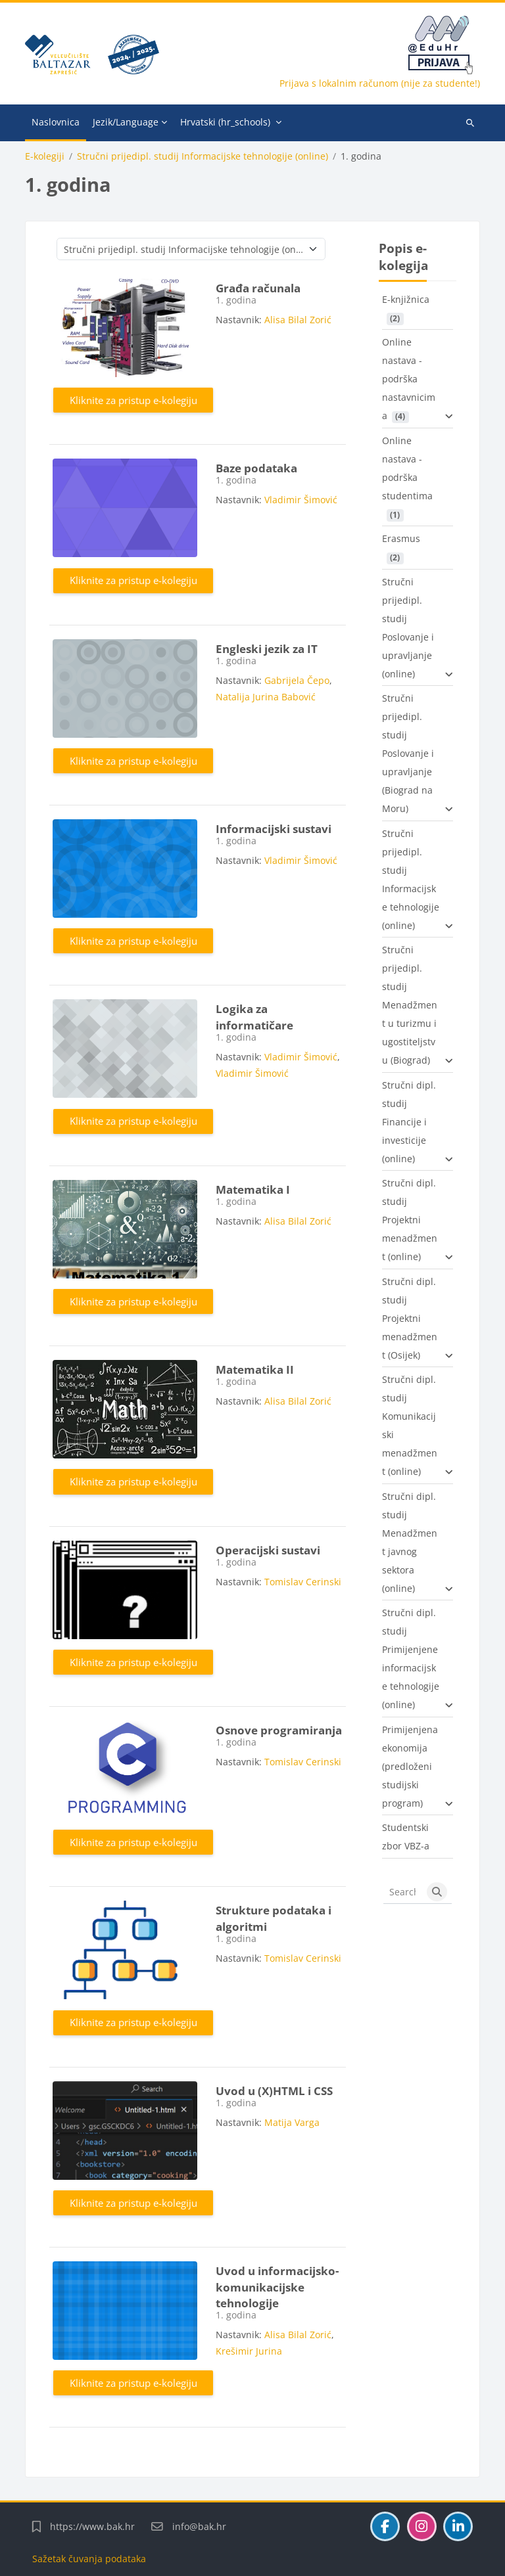  Describe the element at coordinates (133, 400) in the screenshot. I see `Kliknite za pristup e-kolegiju` at that location.